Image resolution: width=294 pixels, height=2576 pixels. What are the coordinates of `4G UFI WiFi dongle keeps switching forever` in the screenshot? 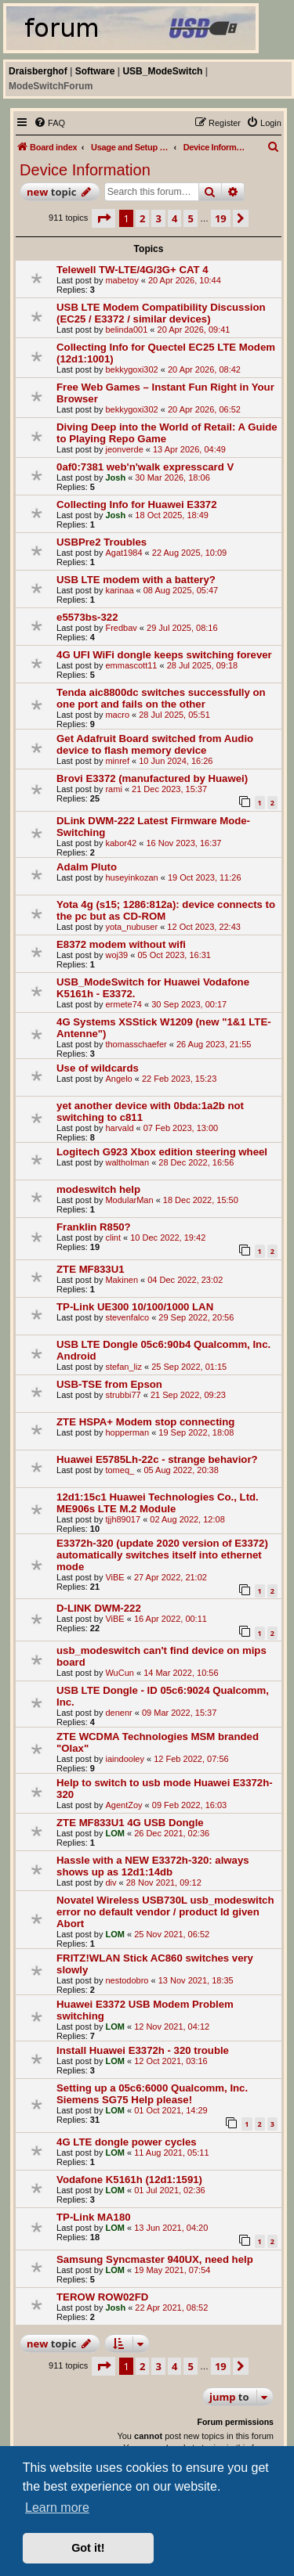 It's located at (164, 655).